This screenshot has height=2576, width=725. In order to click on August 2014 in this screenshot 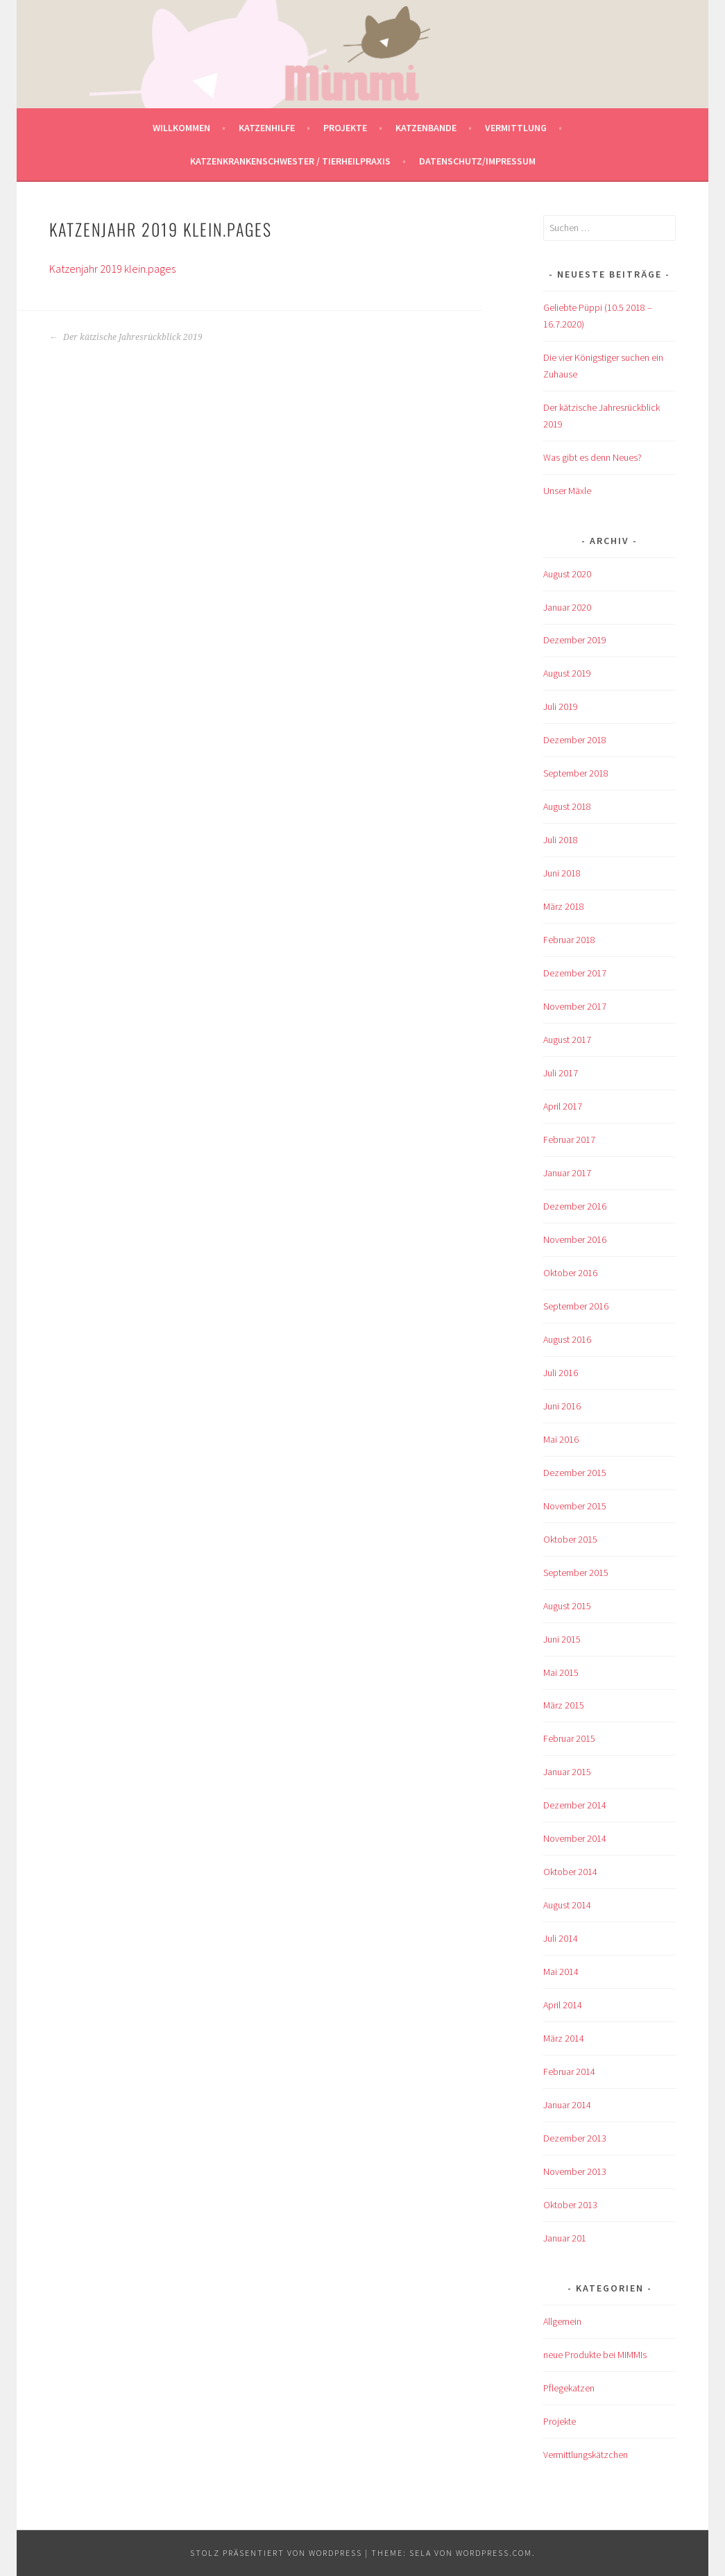, I will do `click(567, 1905)`.